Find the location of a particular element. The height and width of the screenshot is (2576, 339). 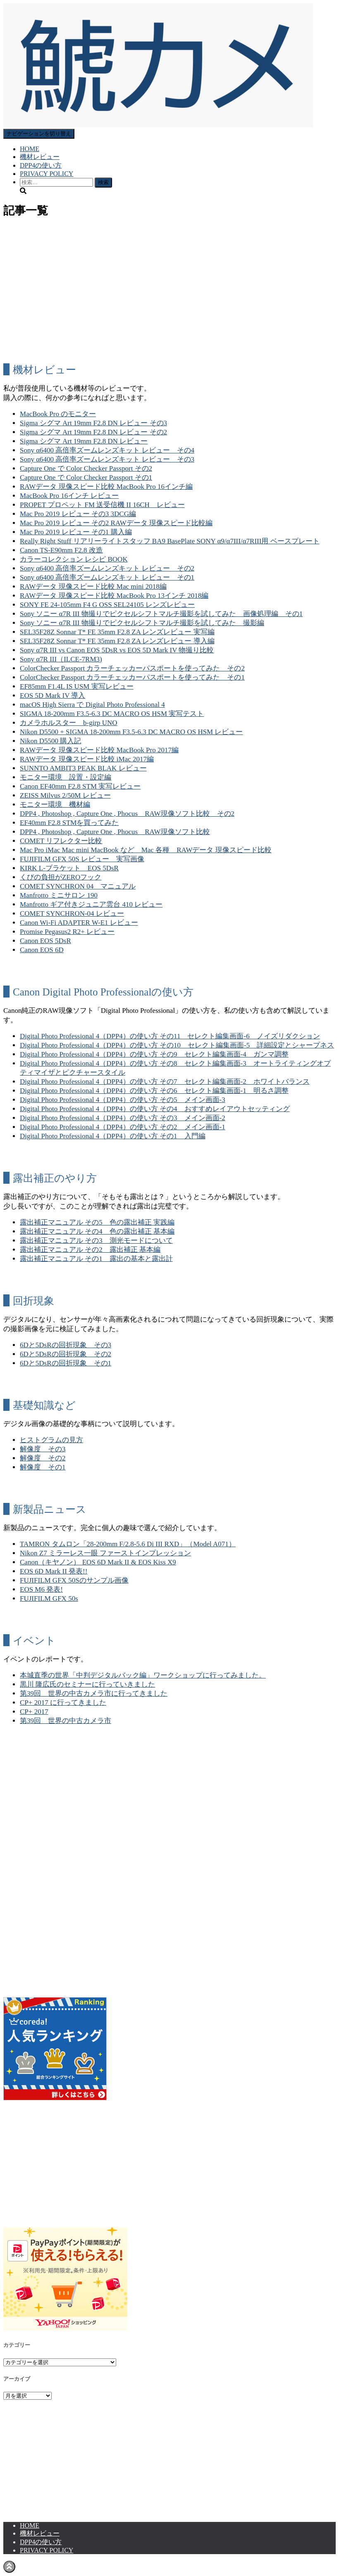

RAWデータ 現像スピード比較 iMac 2017編 is located at coordinates (87, 759).